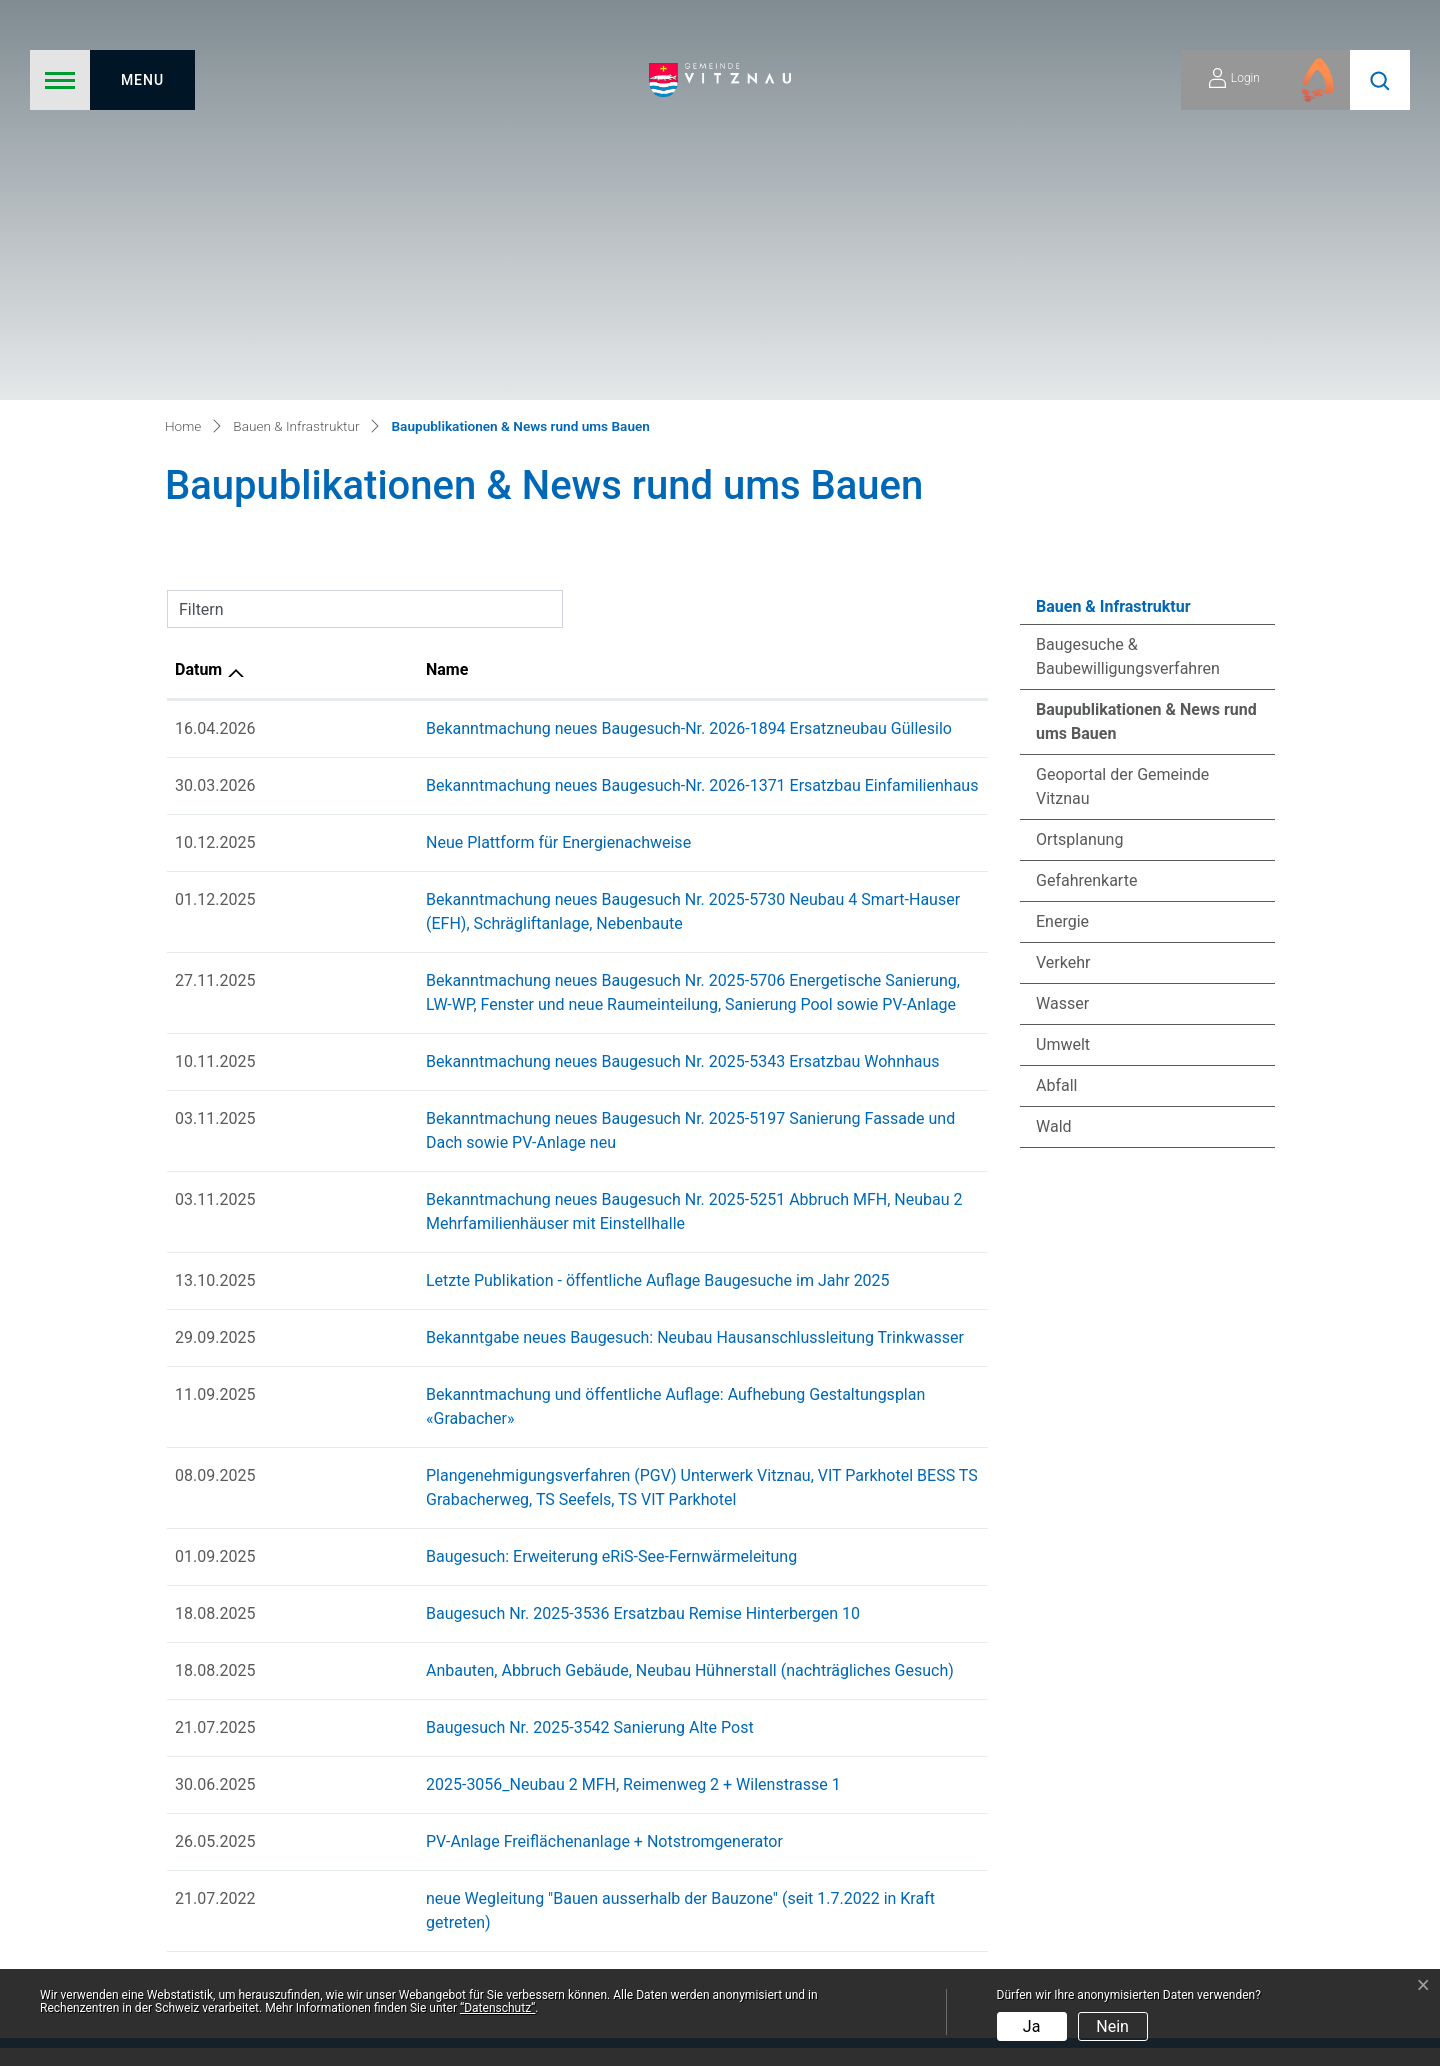  Describe the element at coordinates (1054, 750) in the screenshot. I see `Wald` at that location.